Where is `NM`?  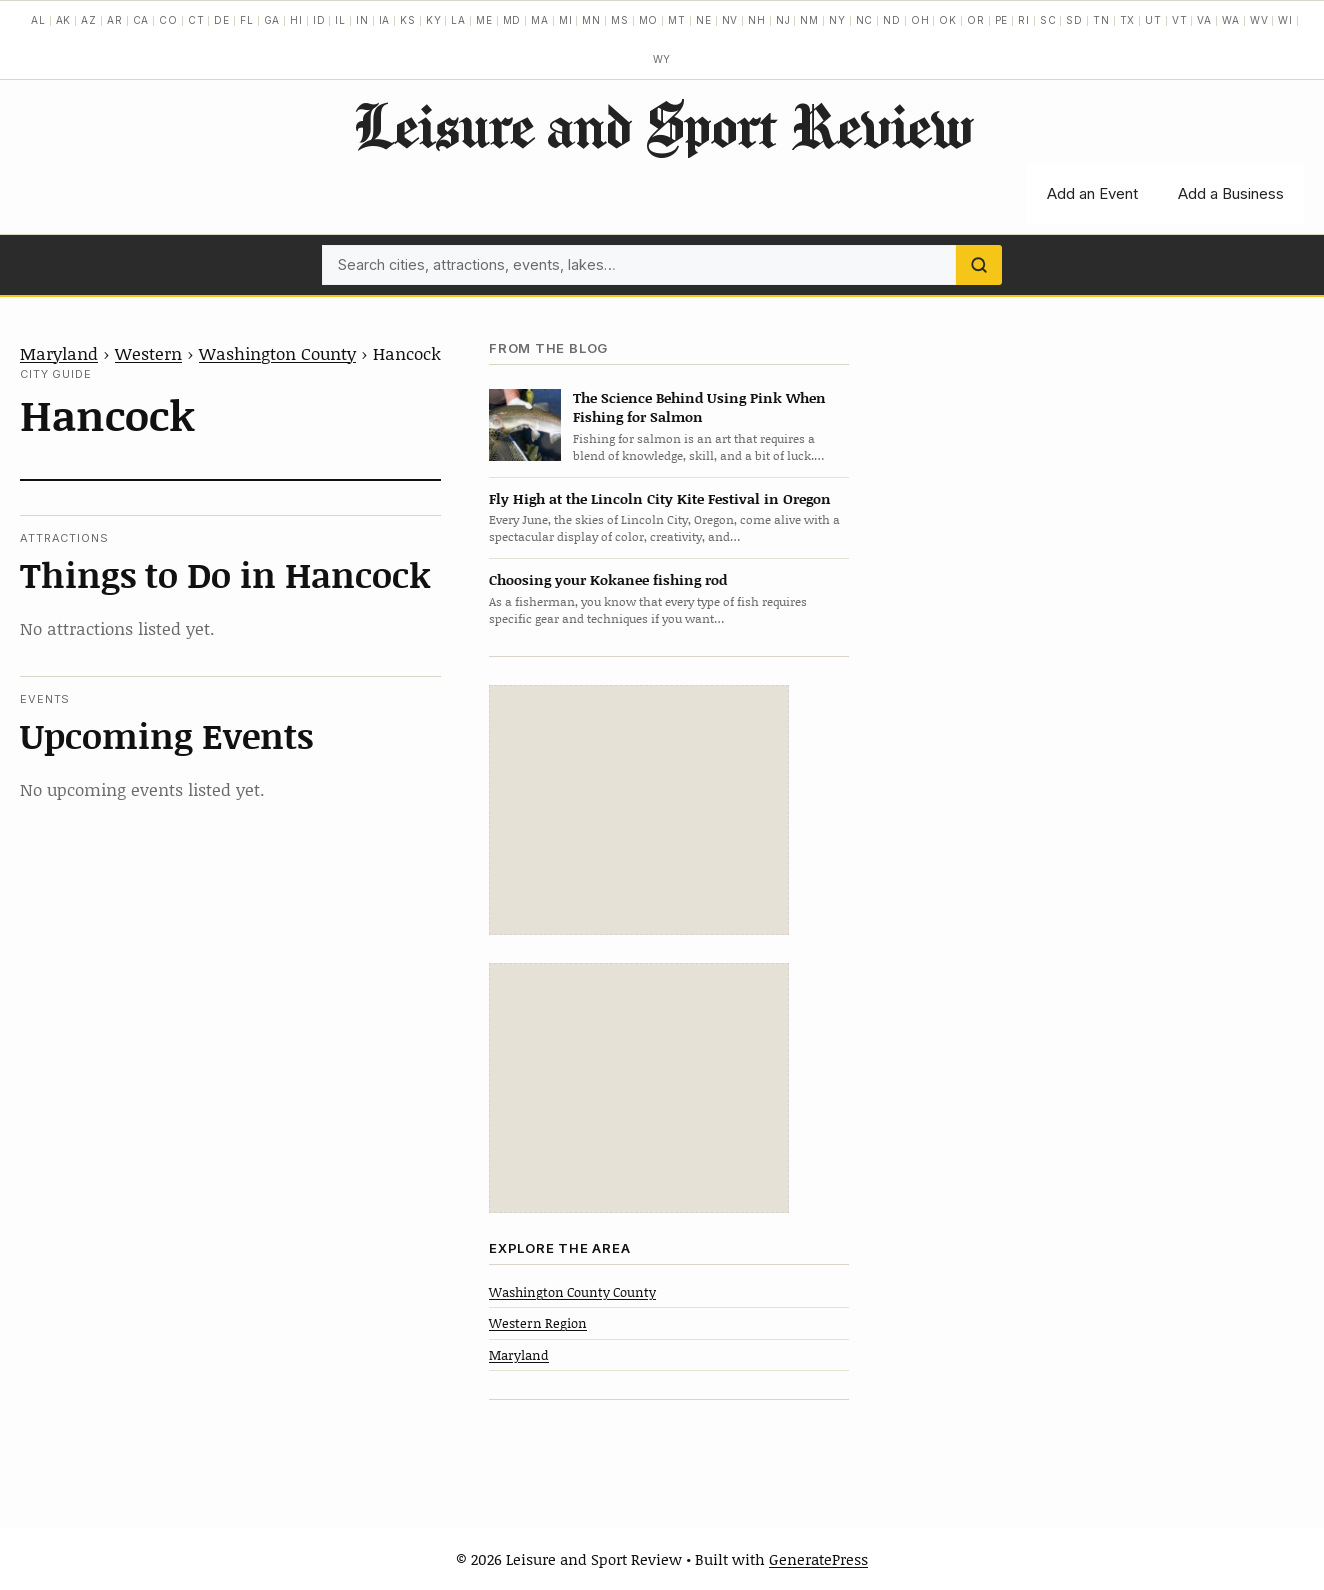
NM is located at coordinates (809, 20).